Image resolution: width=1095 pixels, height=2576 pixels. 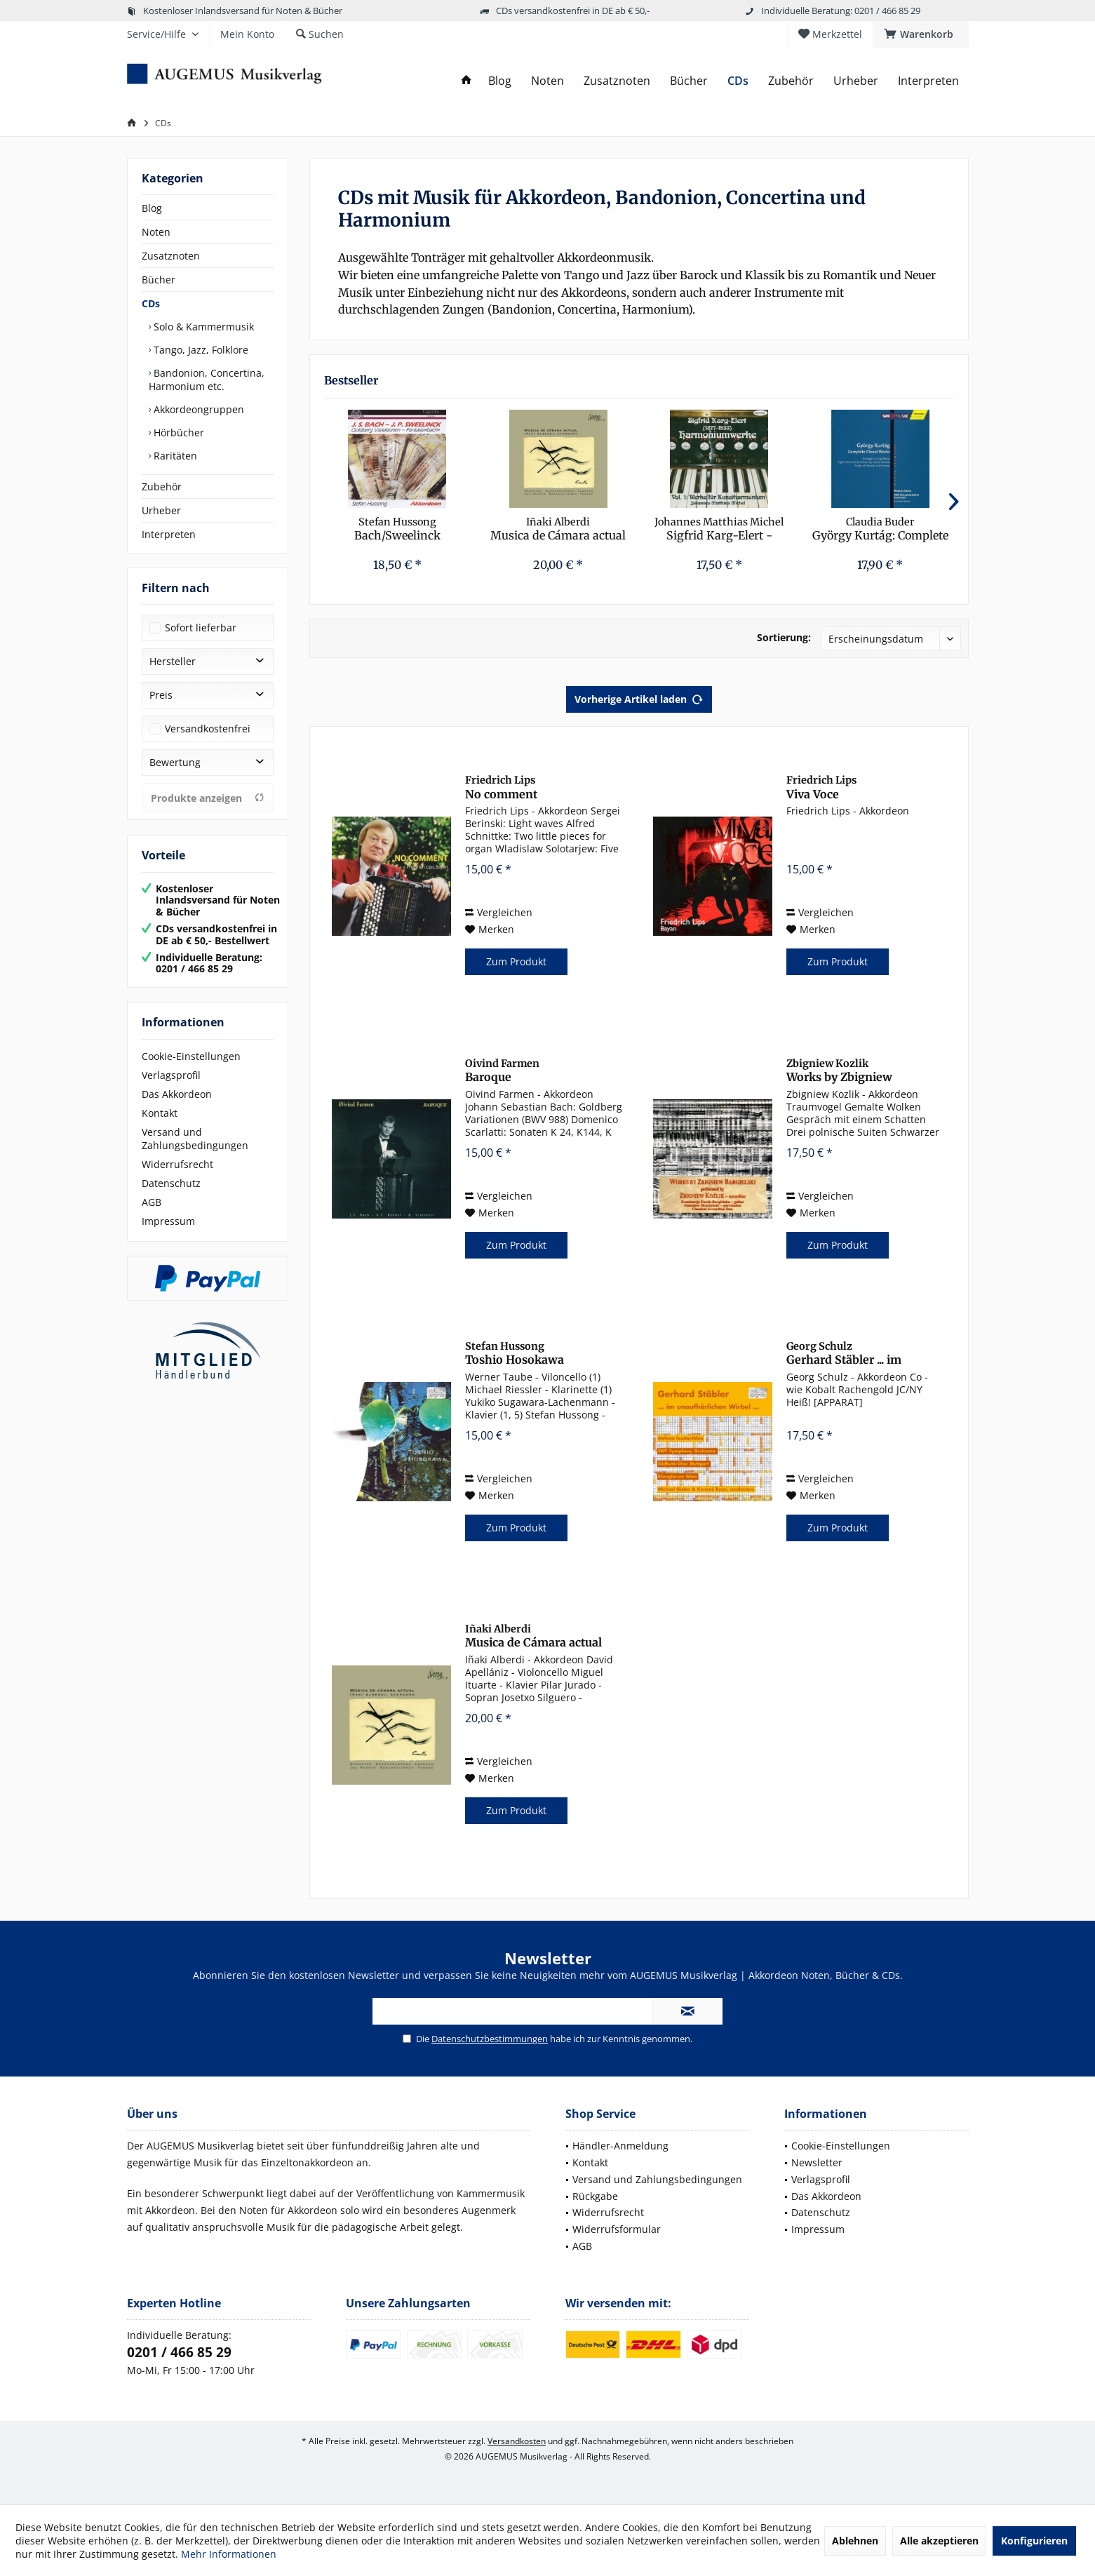 I want to click on AGB, so click(x=151, y=1202).